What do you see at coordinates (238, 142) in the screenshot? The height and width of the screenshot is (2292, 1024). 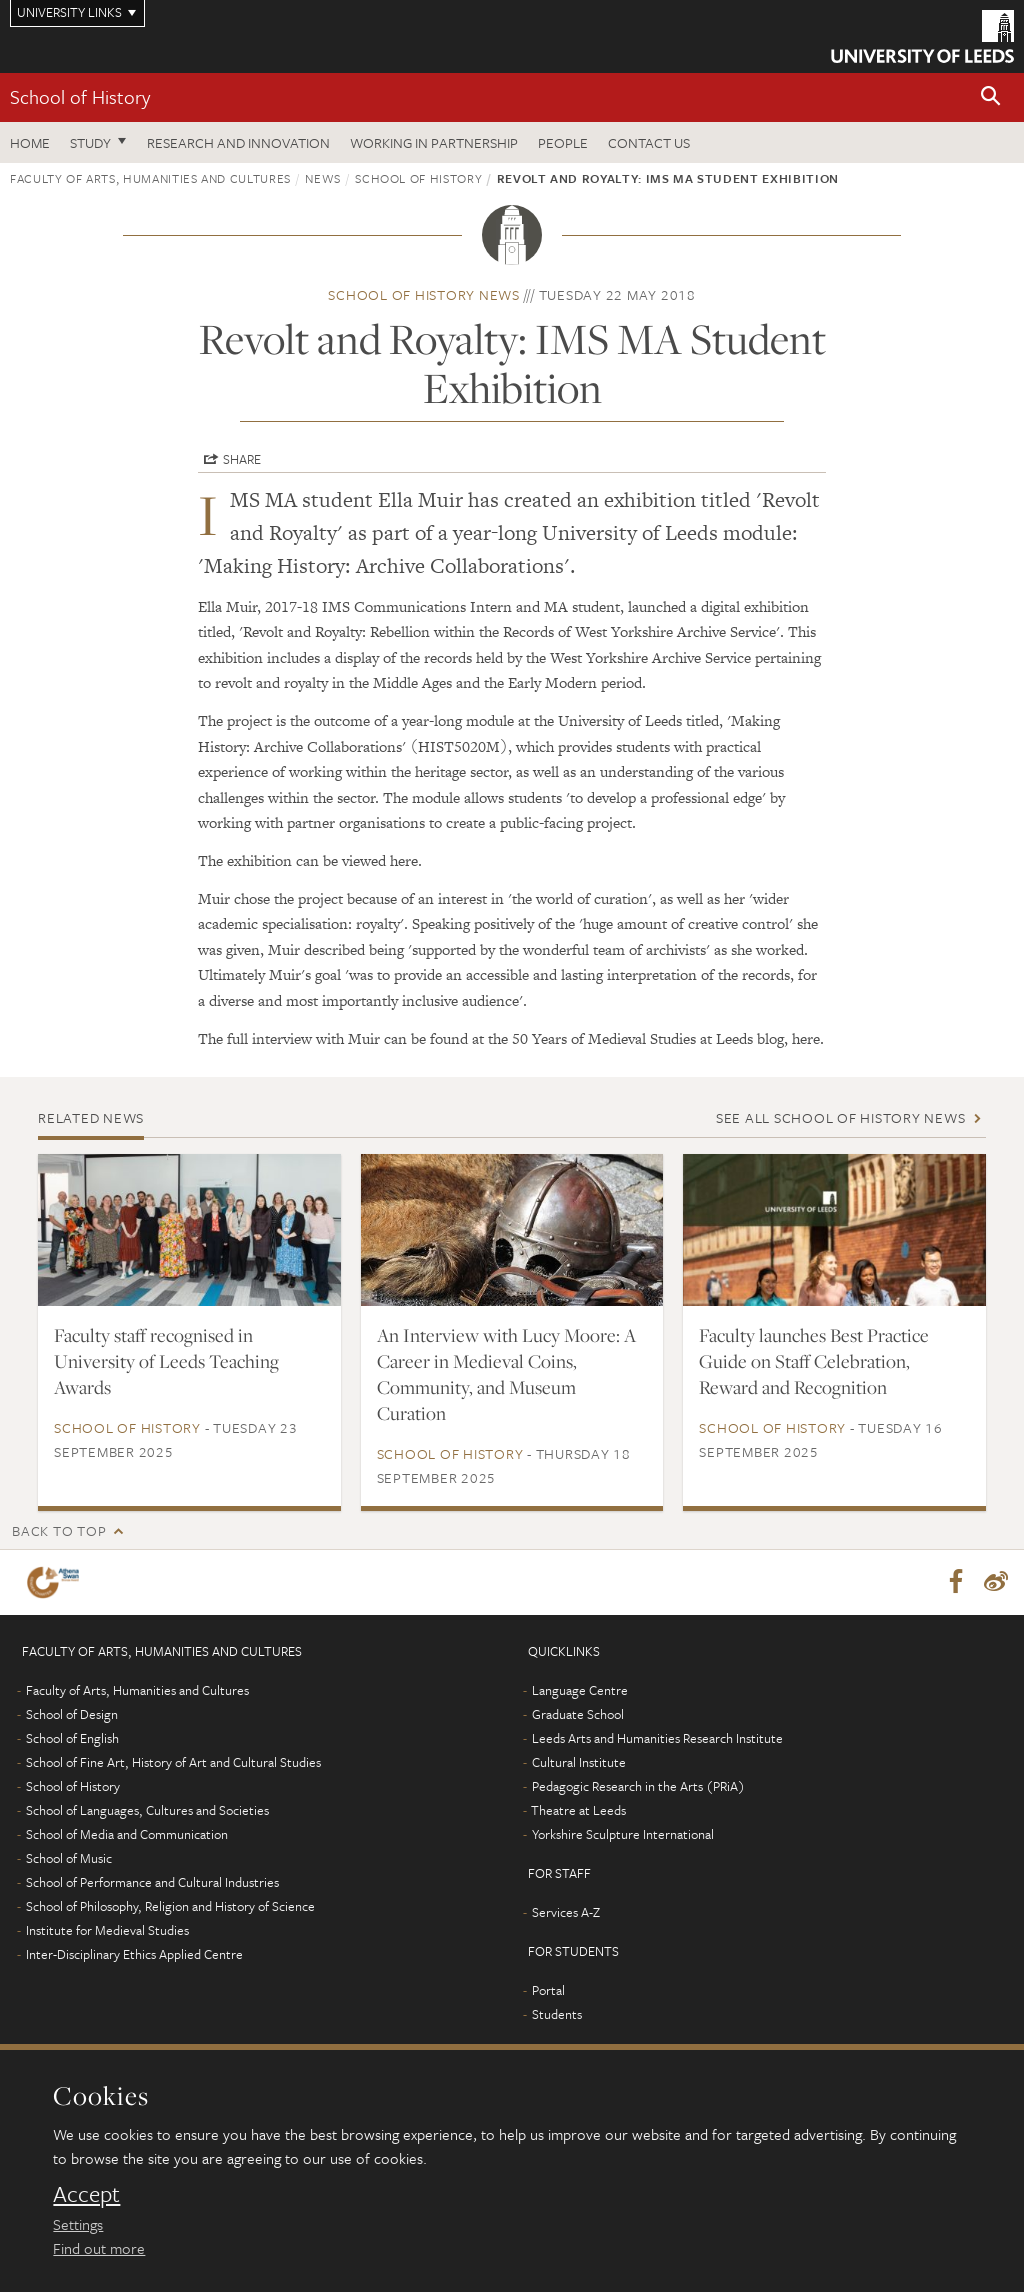 I see `Research and innovation` at bounding box center [238, 142].